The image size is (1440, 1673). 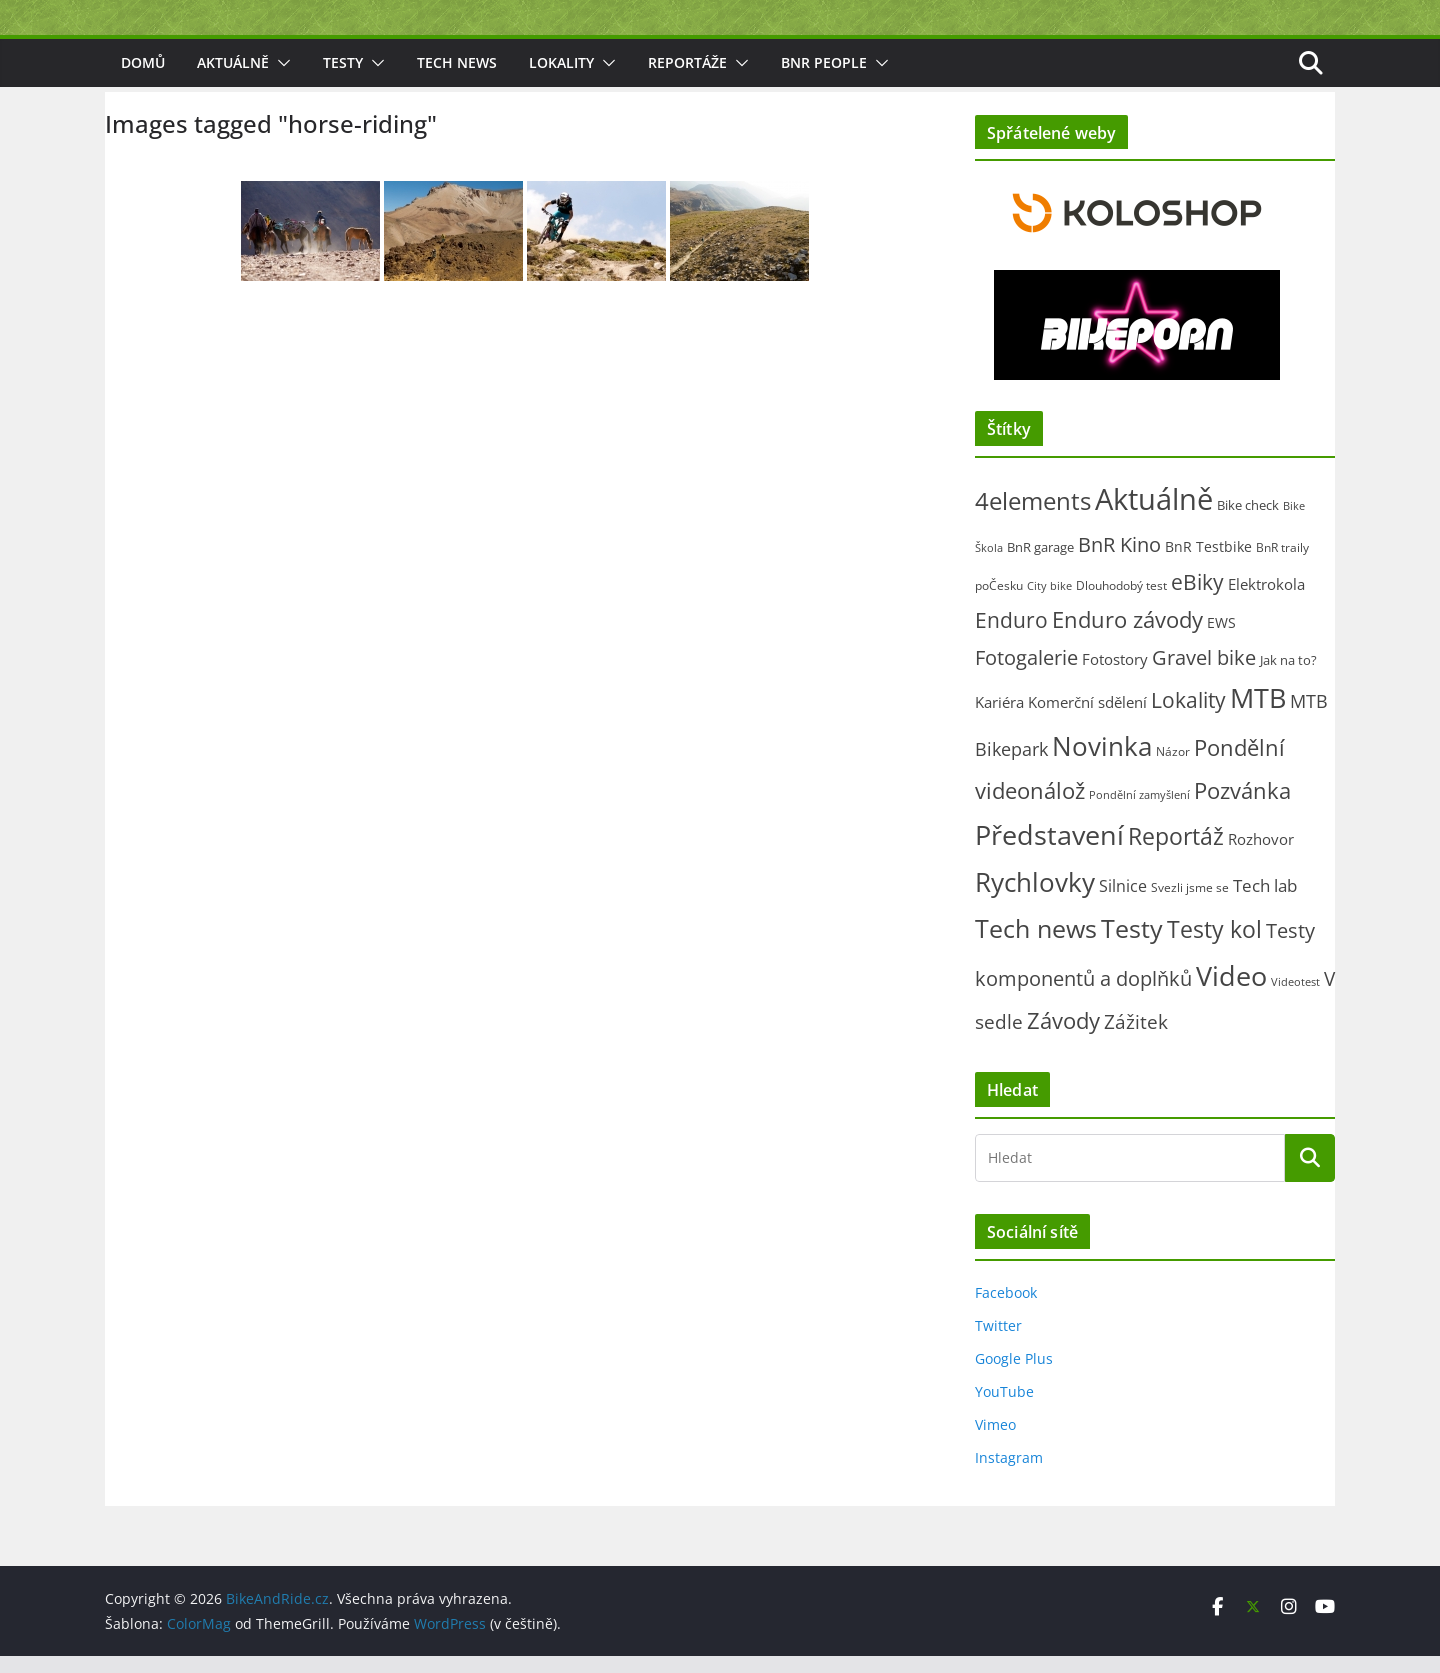 What do you see at coordinates (1176, 852) in the screenshot?
I see `Reportáž [Reportáž (437 položek)]` at bounding box center [1176, 852].